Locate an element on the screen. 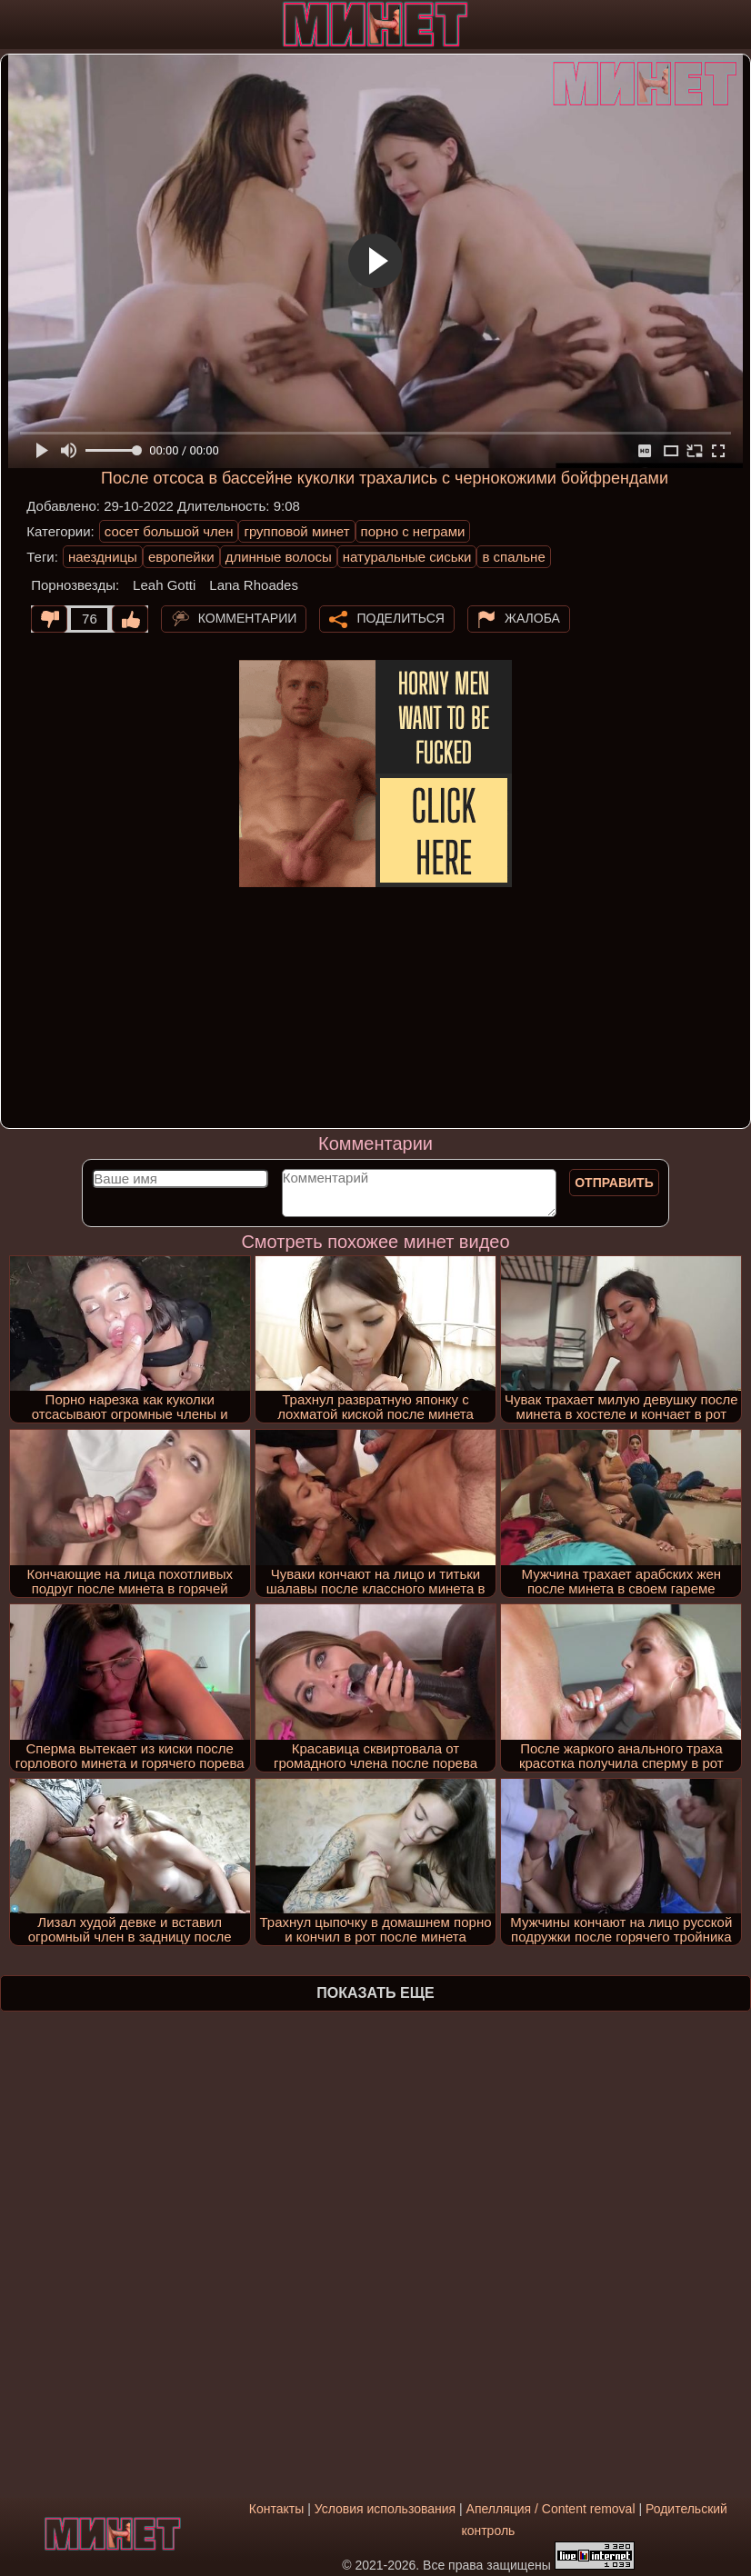  сосет большой член is located at coordinates (169, 531).